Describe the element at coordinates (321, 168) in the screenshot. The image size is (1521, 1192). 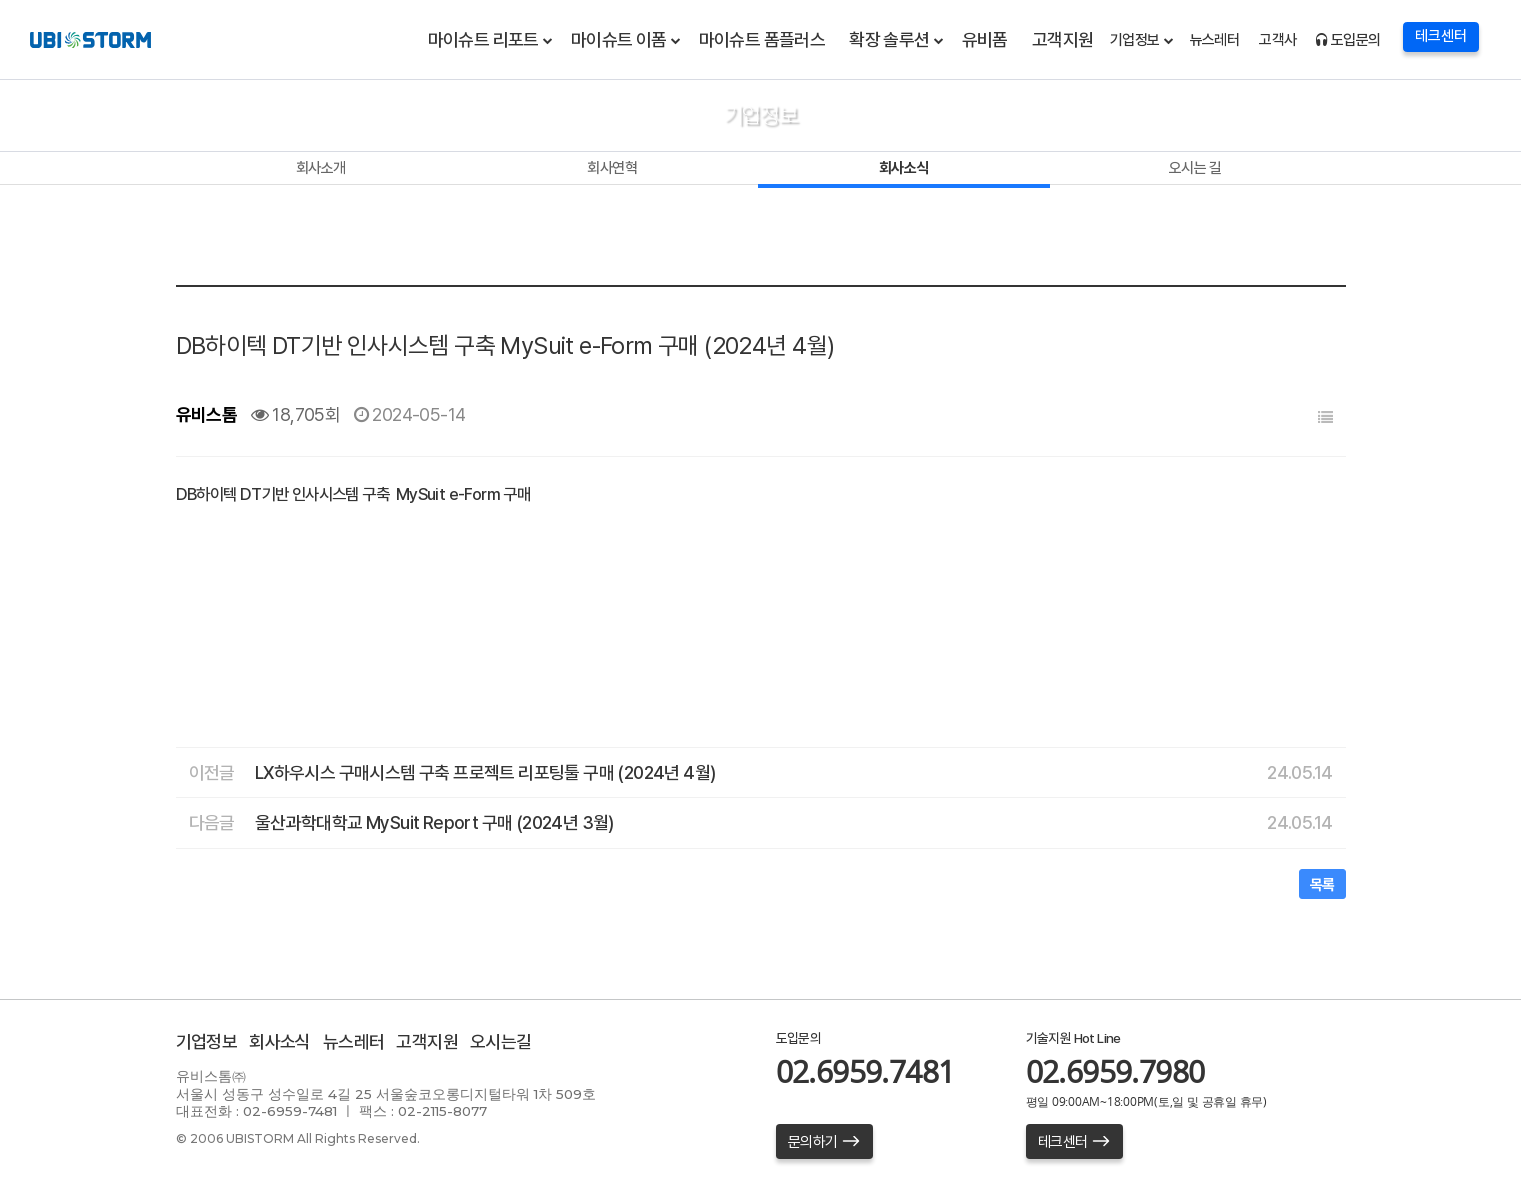
I see `회사소개` at that location.